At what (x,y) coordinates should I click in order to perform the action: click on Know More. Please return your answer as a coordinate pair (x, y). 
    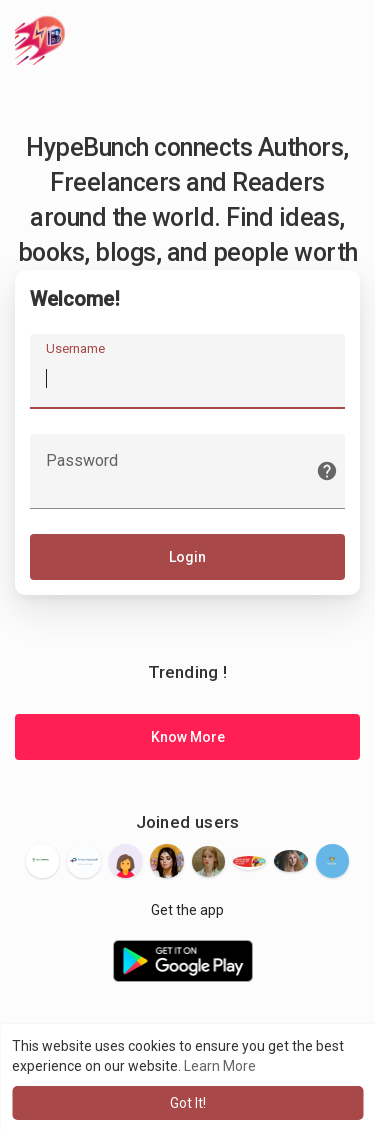
    Looking at the image, I should click on (188, 737).